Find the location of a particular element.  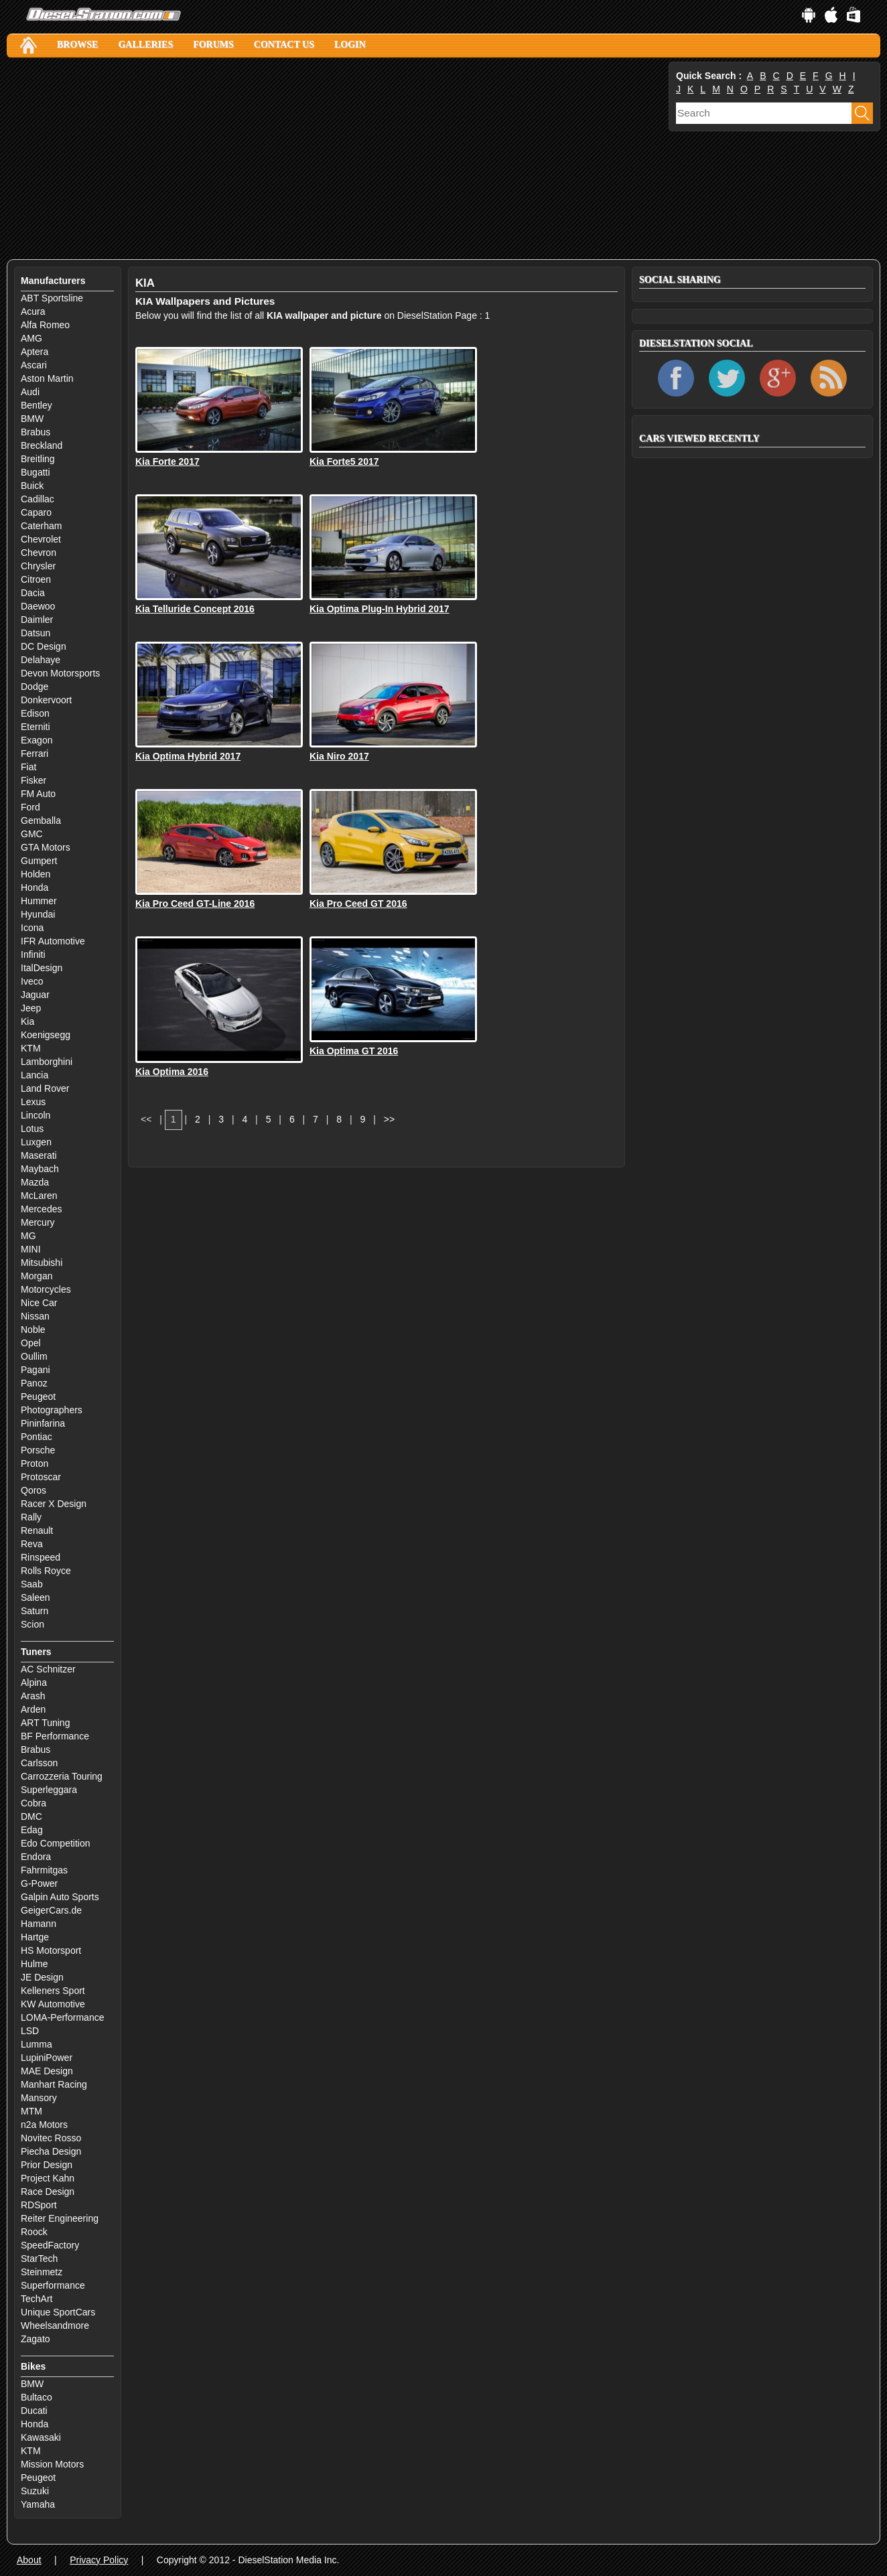

Bentley is located at coordinates (36, 405).